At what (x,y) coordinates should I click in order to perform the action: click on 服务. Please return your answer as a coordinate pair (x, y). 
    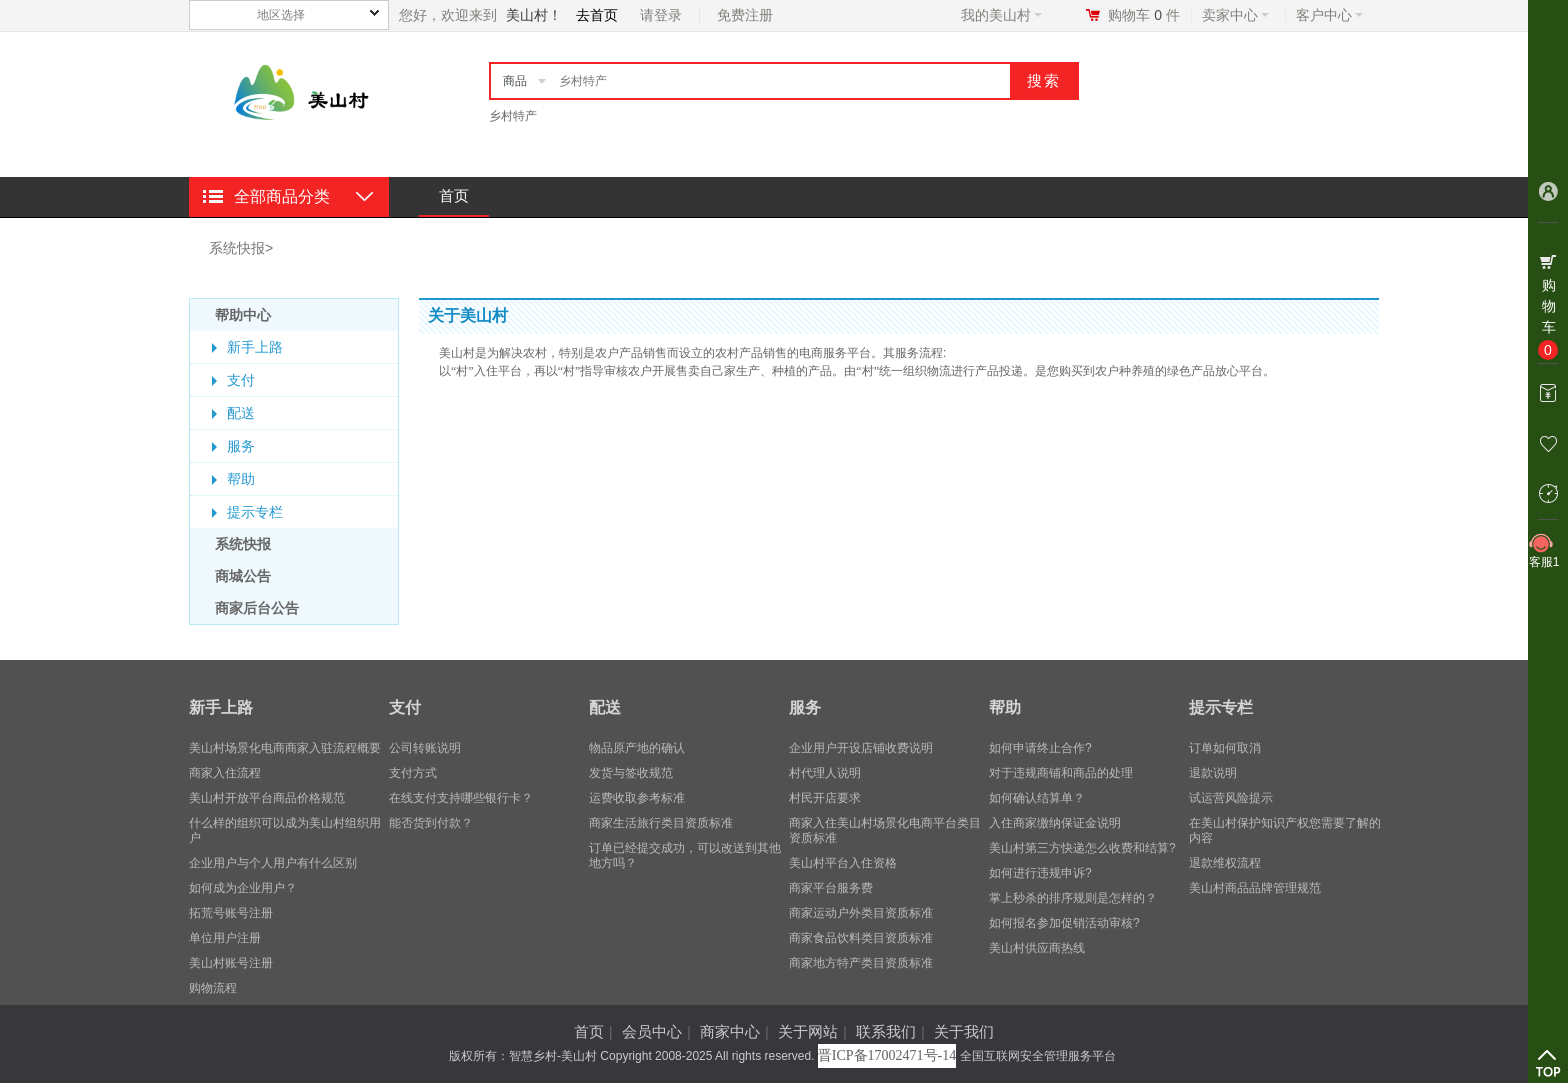
    Looking at the image, I should click on (241, 446).